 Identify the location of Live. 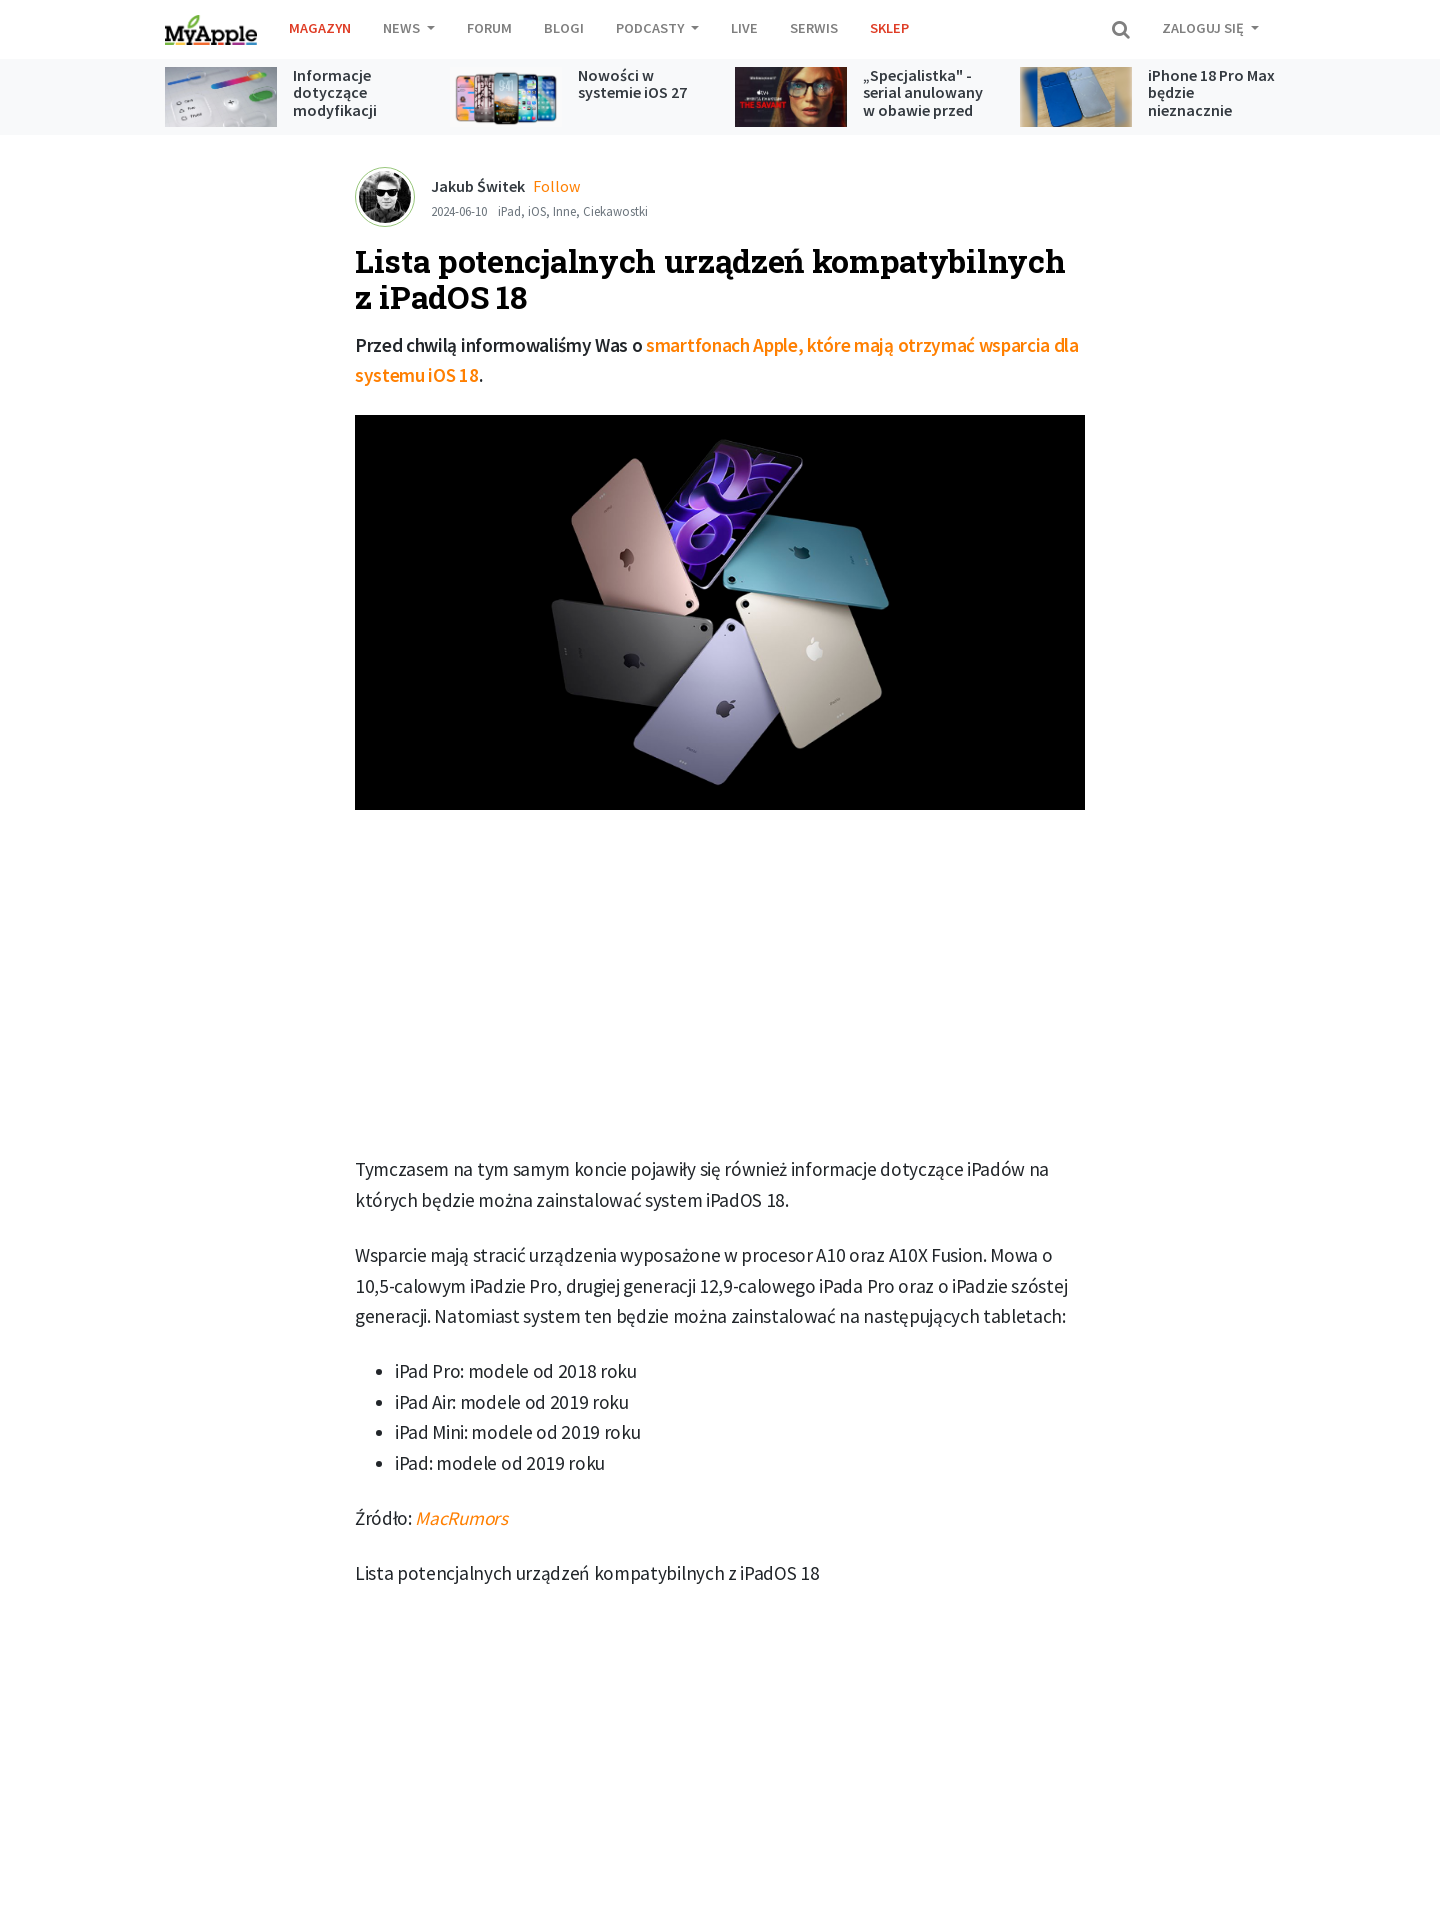
(744, 28).